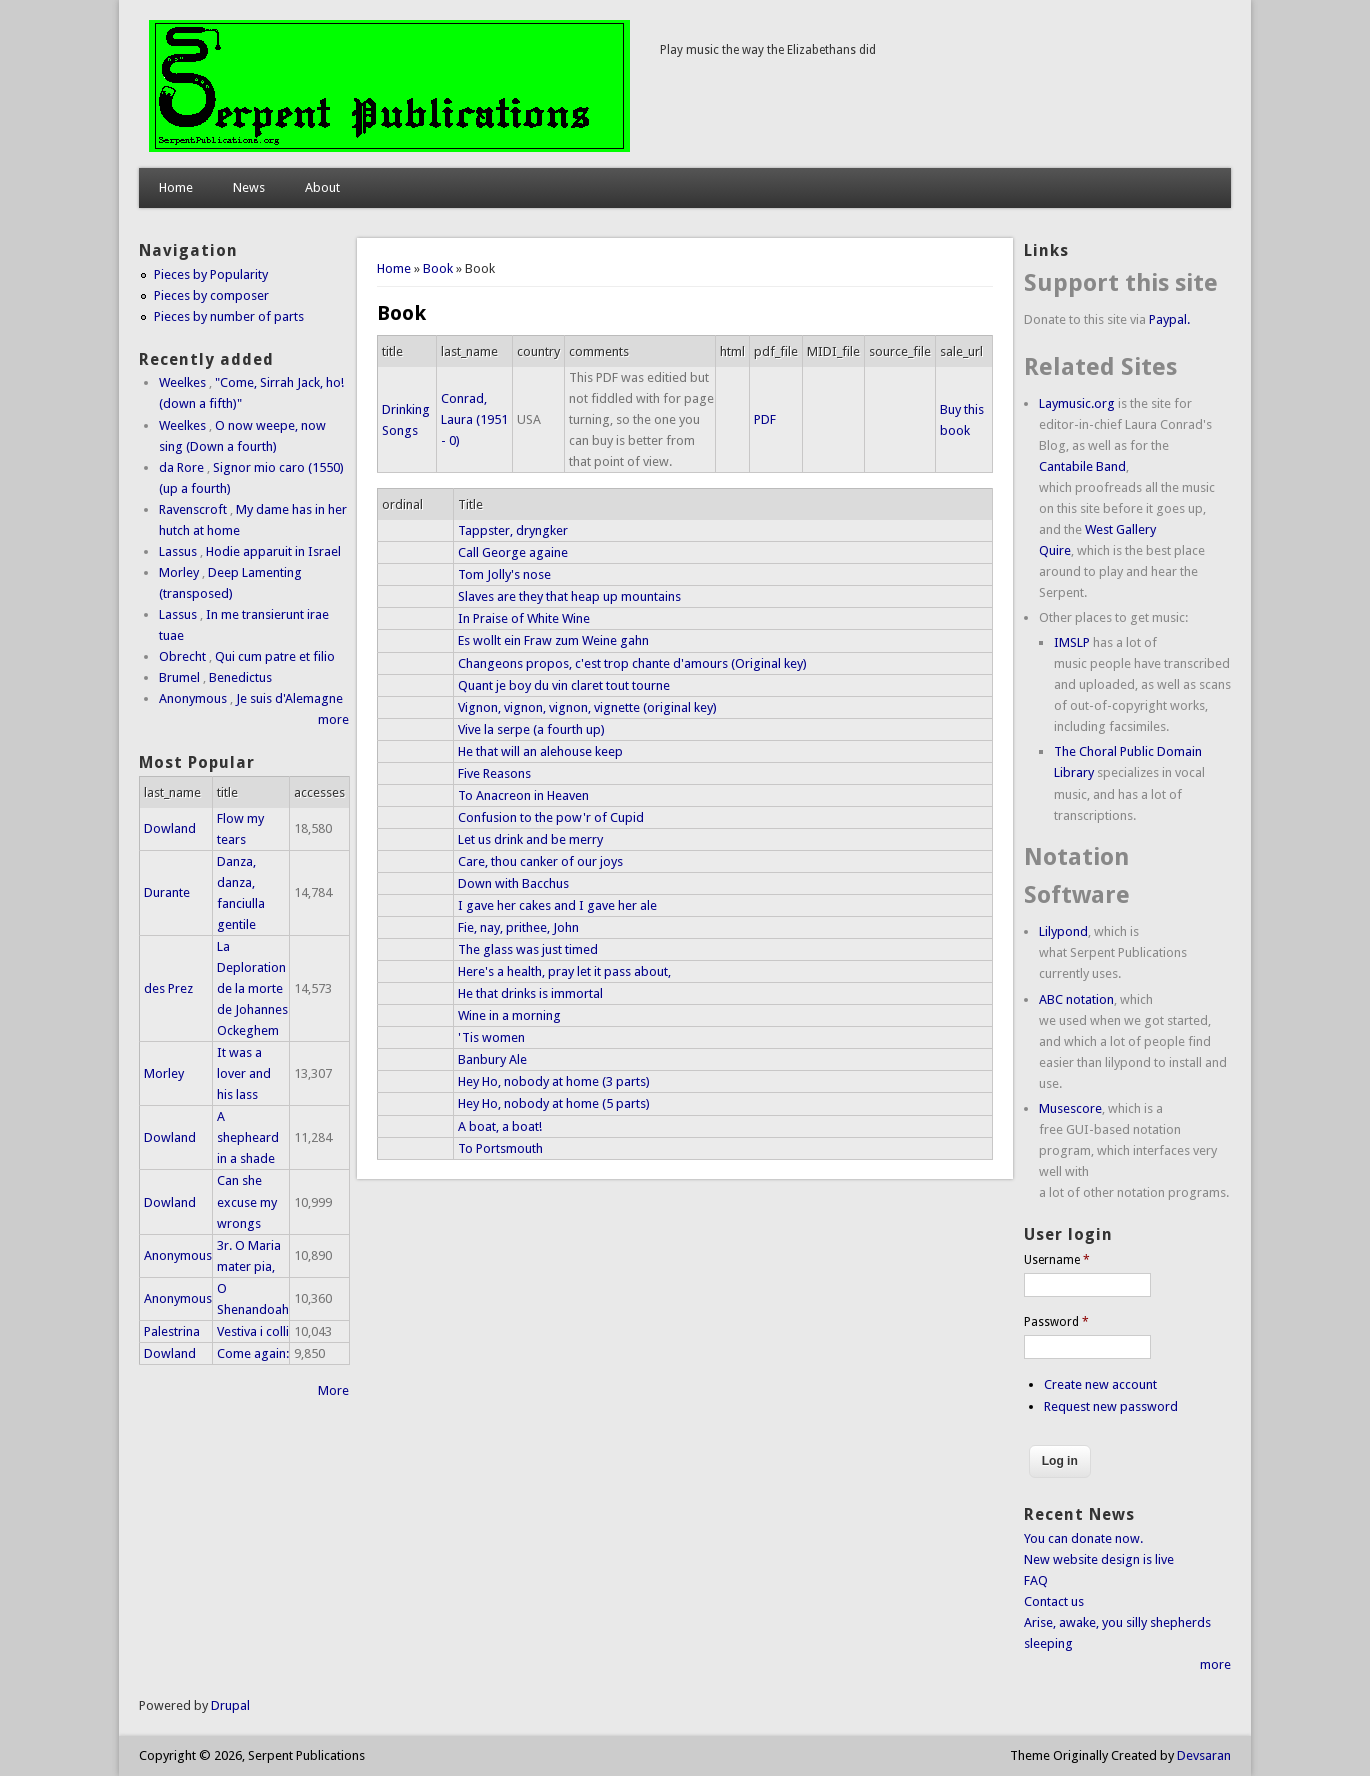 Image resolution: width=1370 pixels, height=1776 pixels. What do you see at coordinates (248, 1137) in the screenshot?
I see `A shepheard in a shade` at bounding box center [248, 1137].